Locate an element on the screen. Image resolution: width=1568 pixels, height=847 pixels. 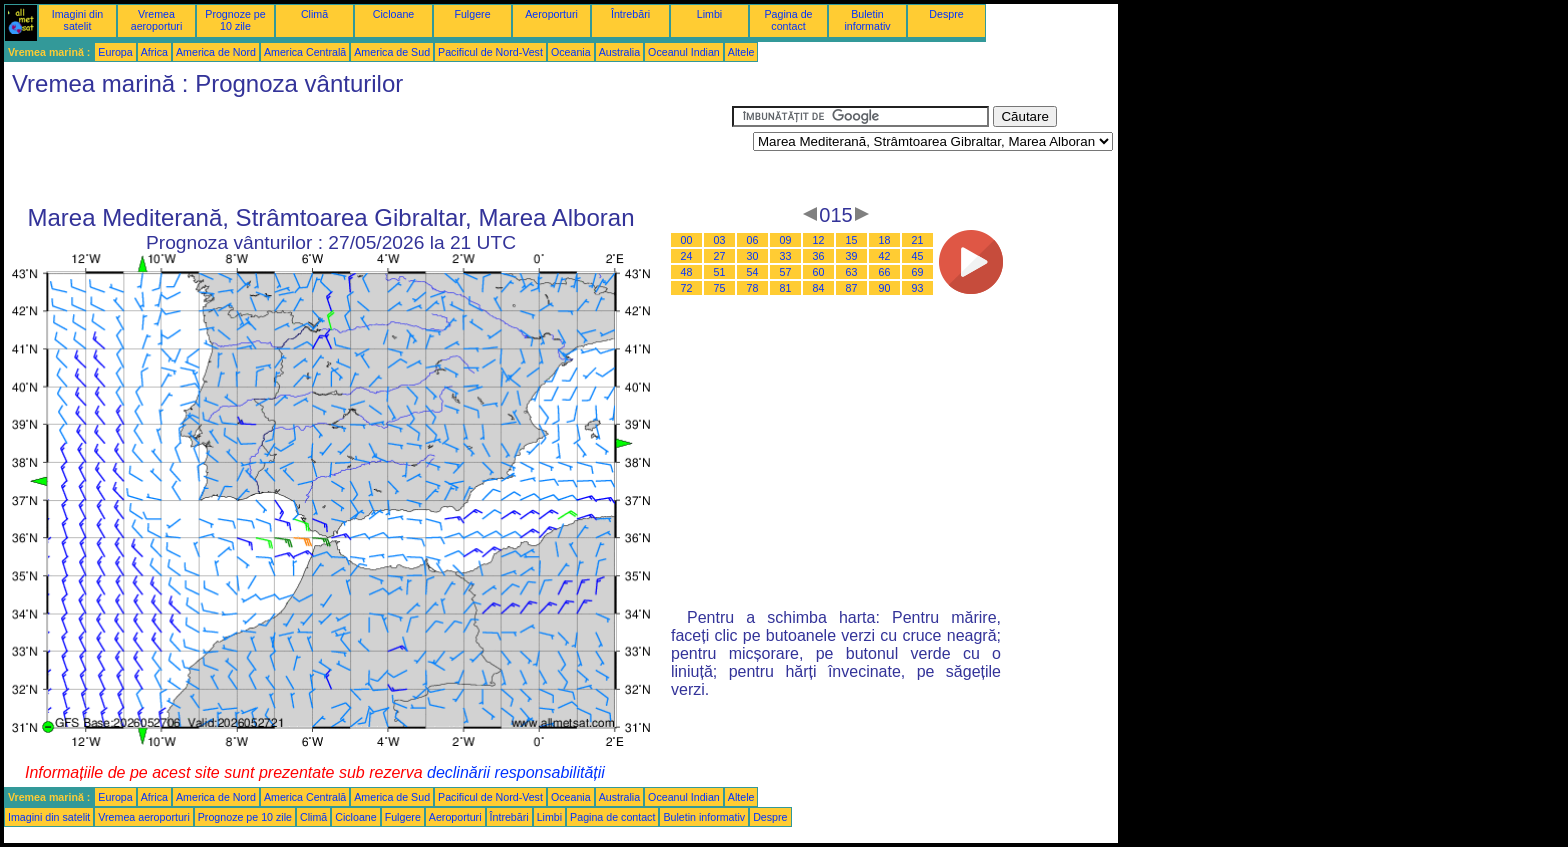
Australia is located at coordinates (619, 52).